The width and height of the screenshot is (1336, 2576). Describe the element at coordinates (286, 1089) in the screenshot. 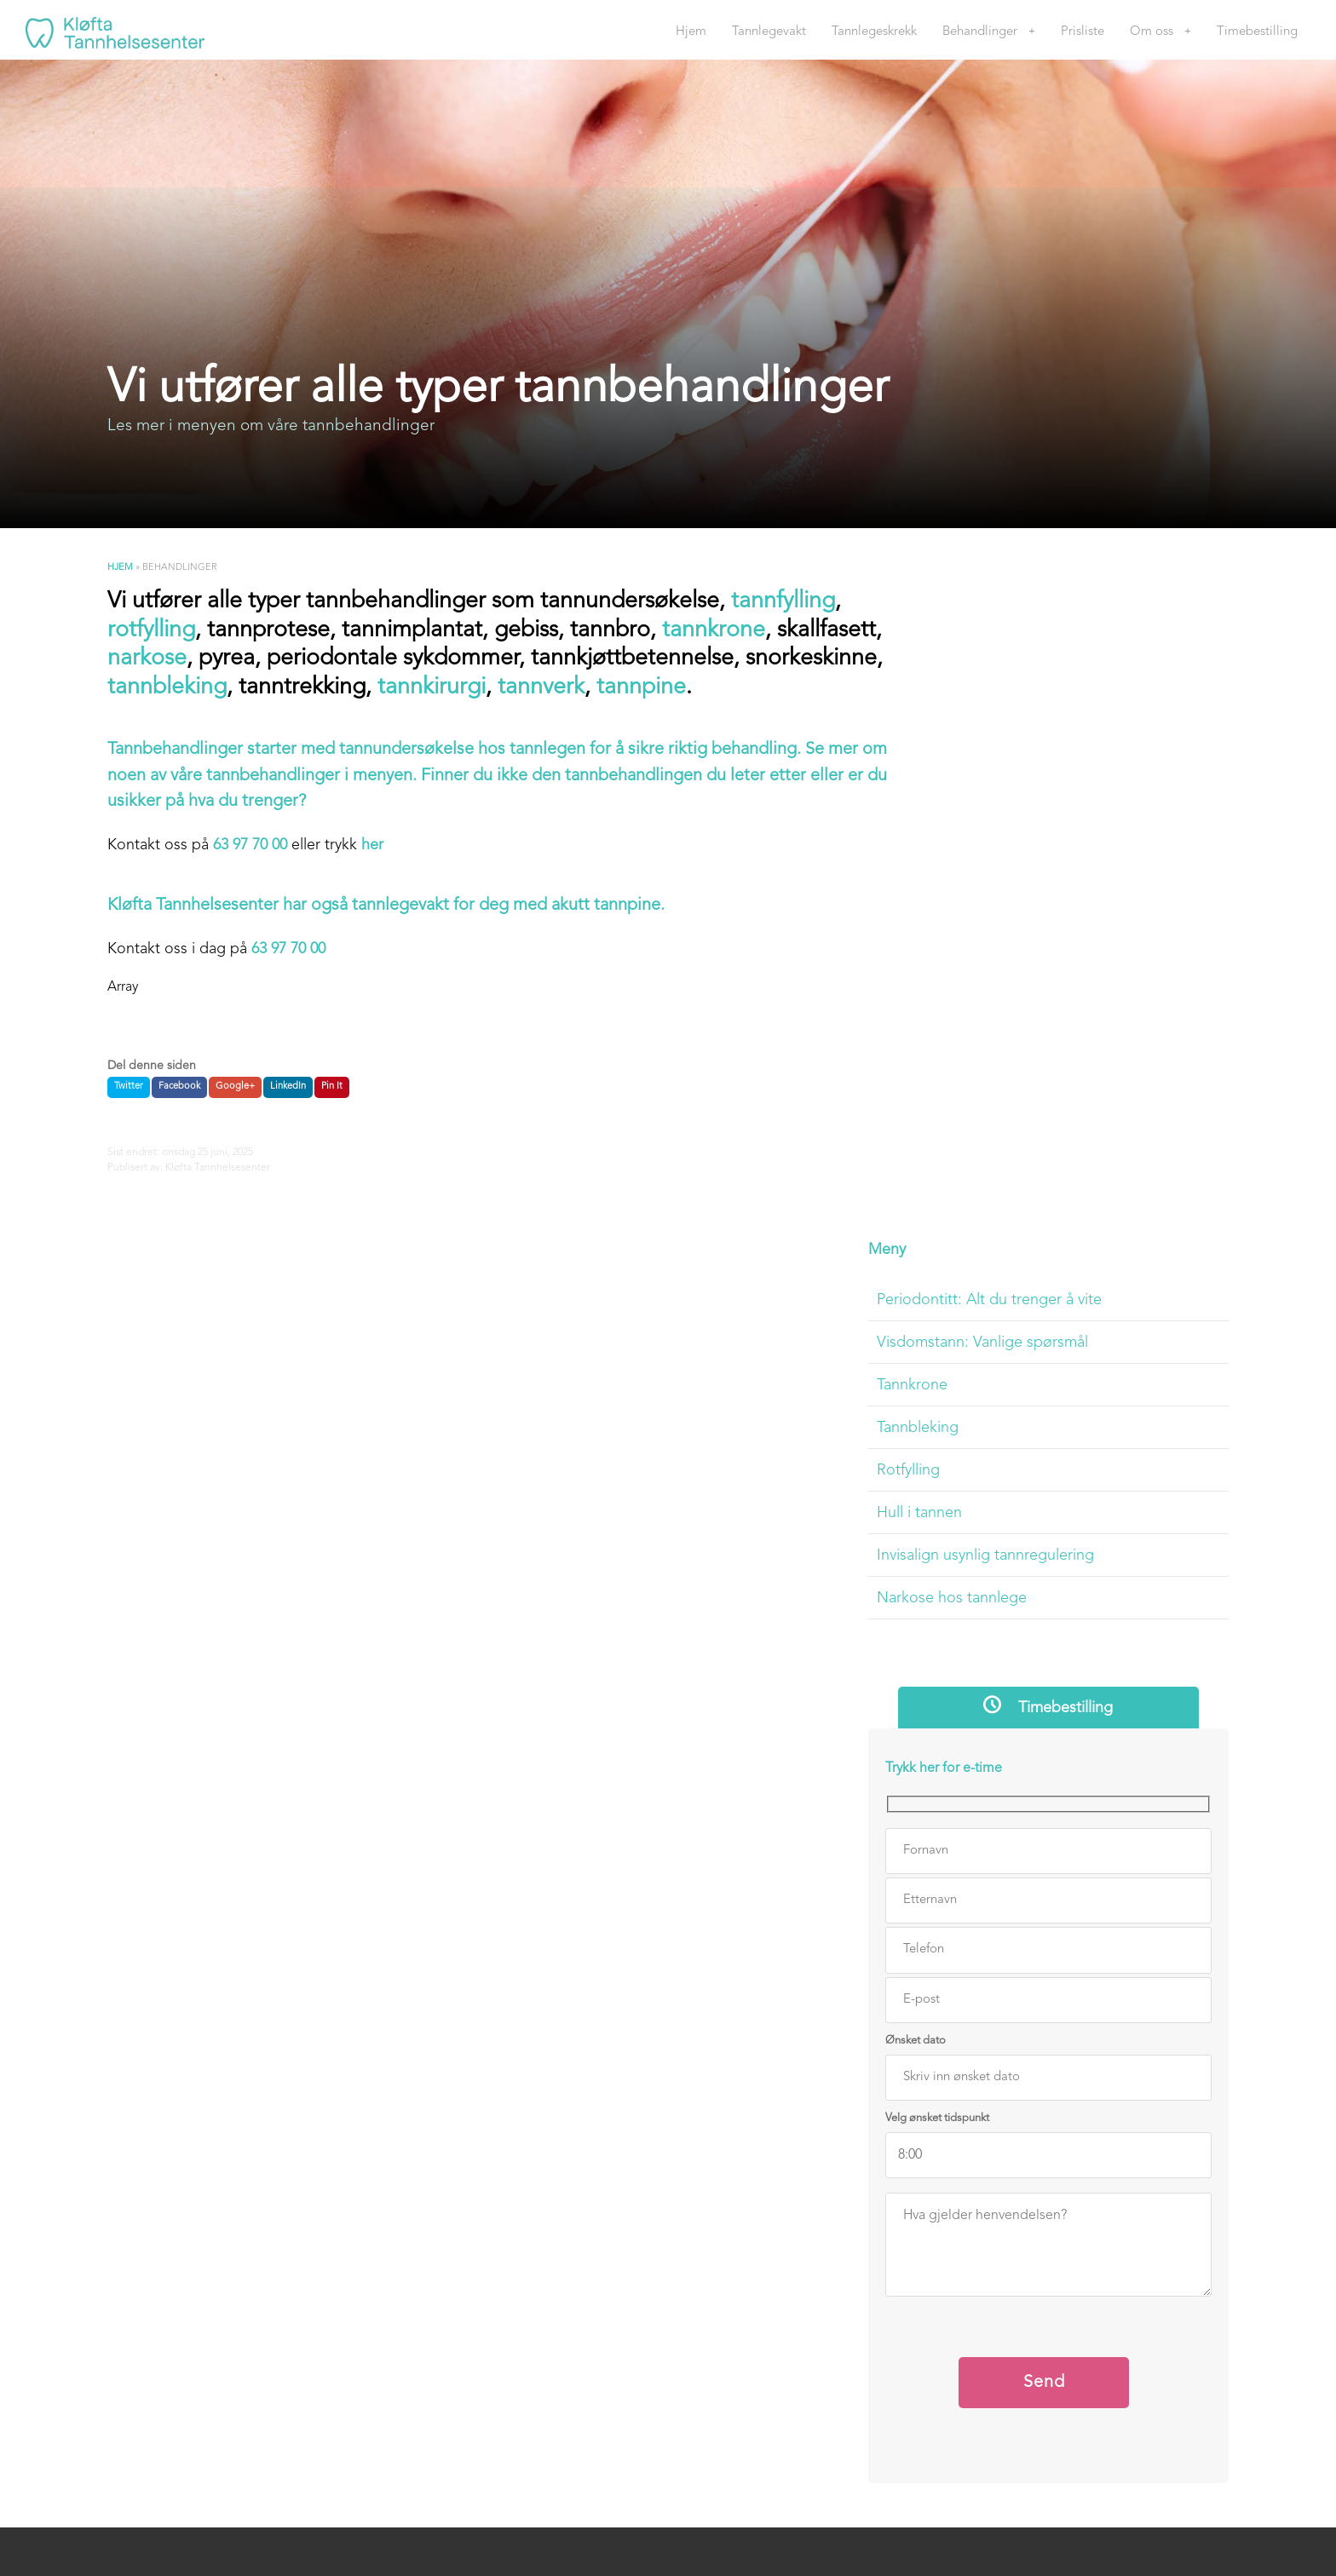

I see `LinkedIn` at that location.